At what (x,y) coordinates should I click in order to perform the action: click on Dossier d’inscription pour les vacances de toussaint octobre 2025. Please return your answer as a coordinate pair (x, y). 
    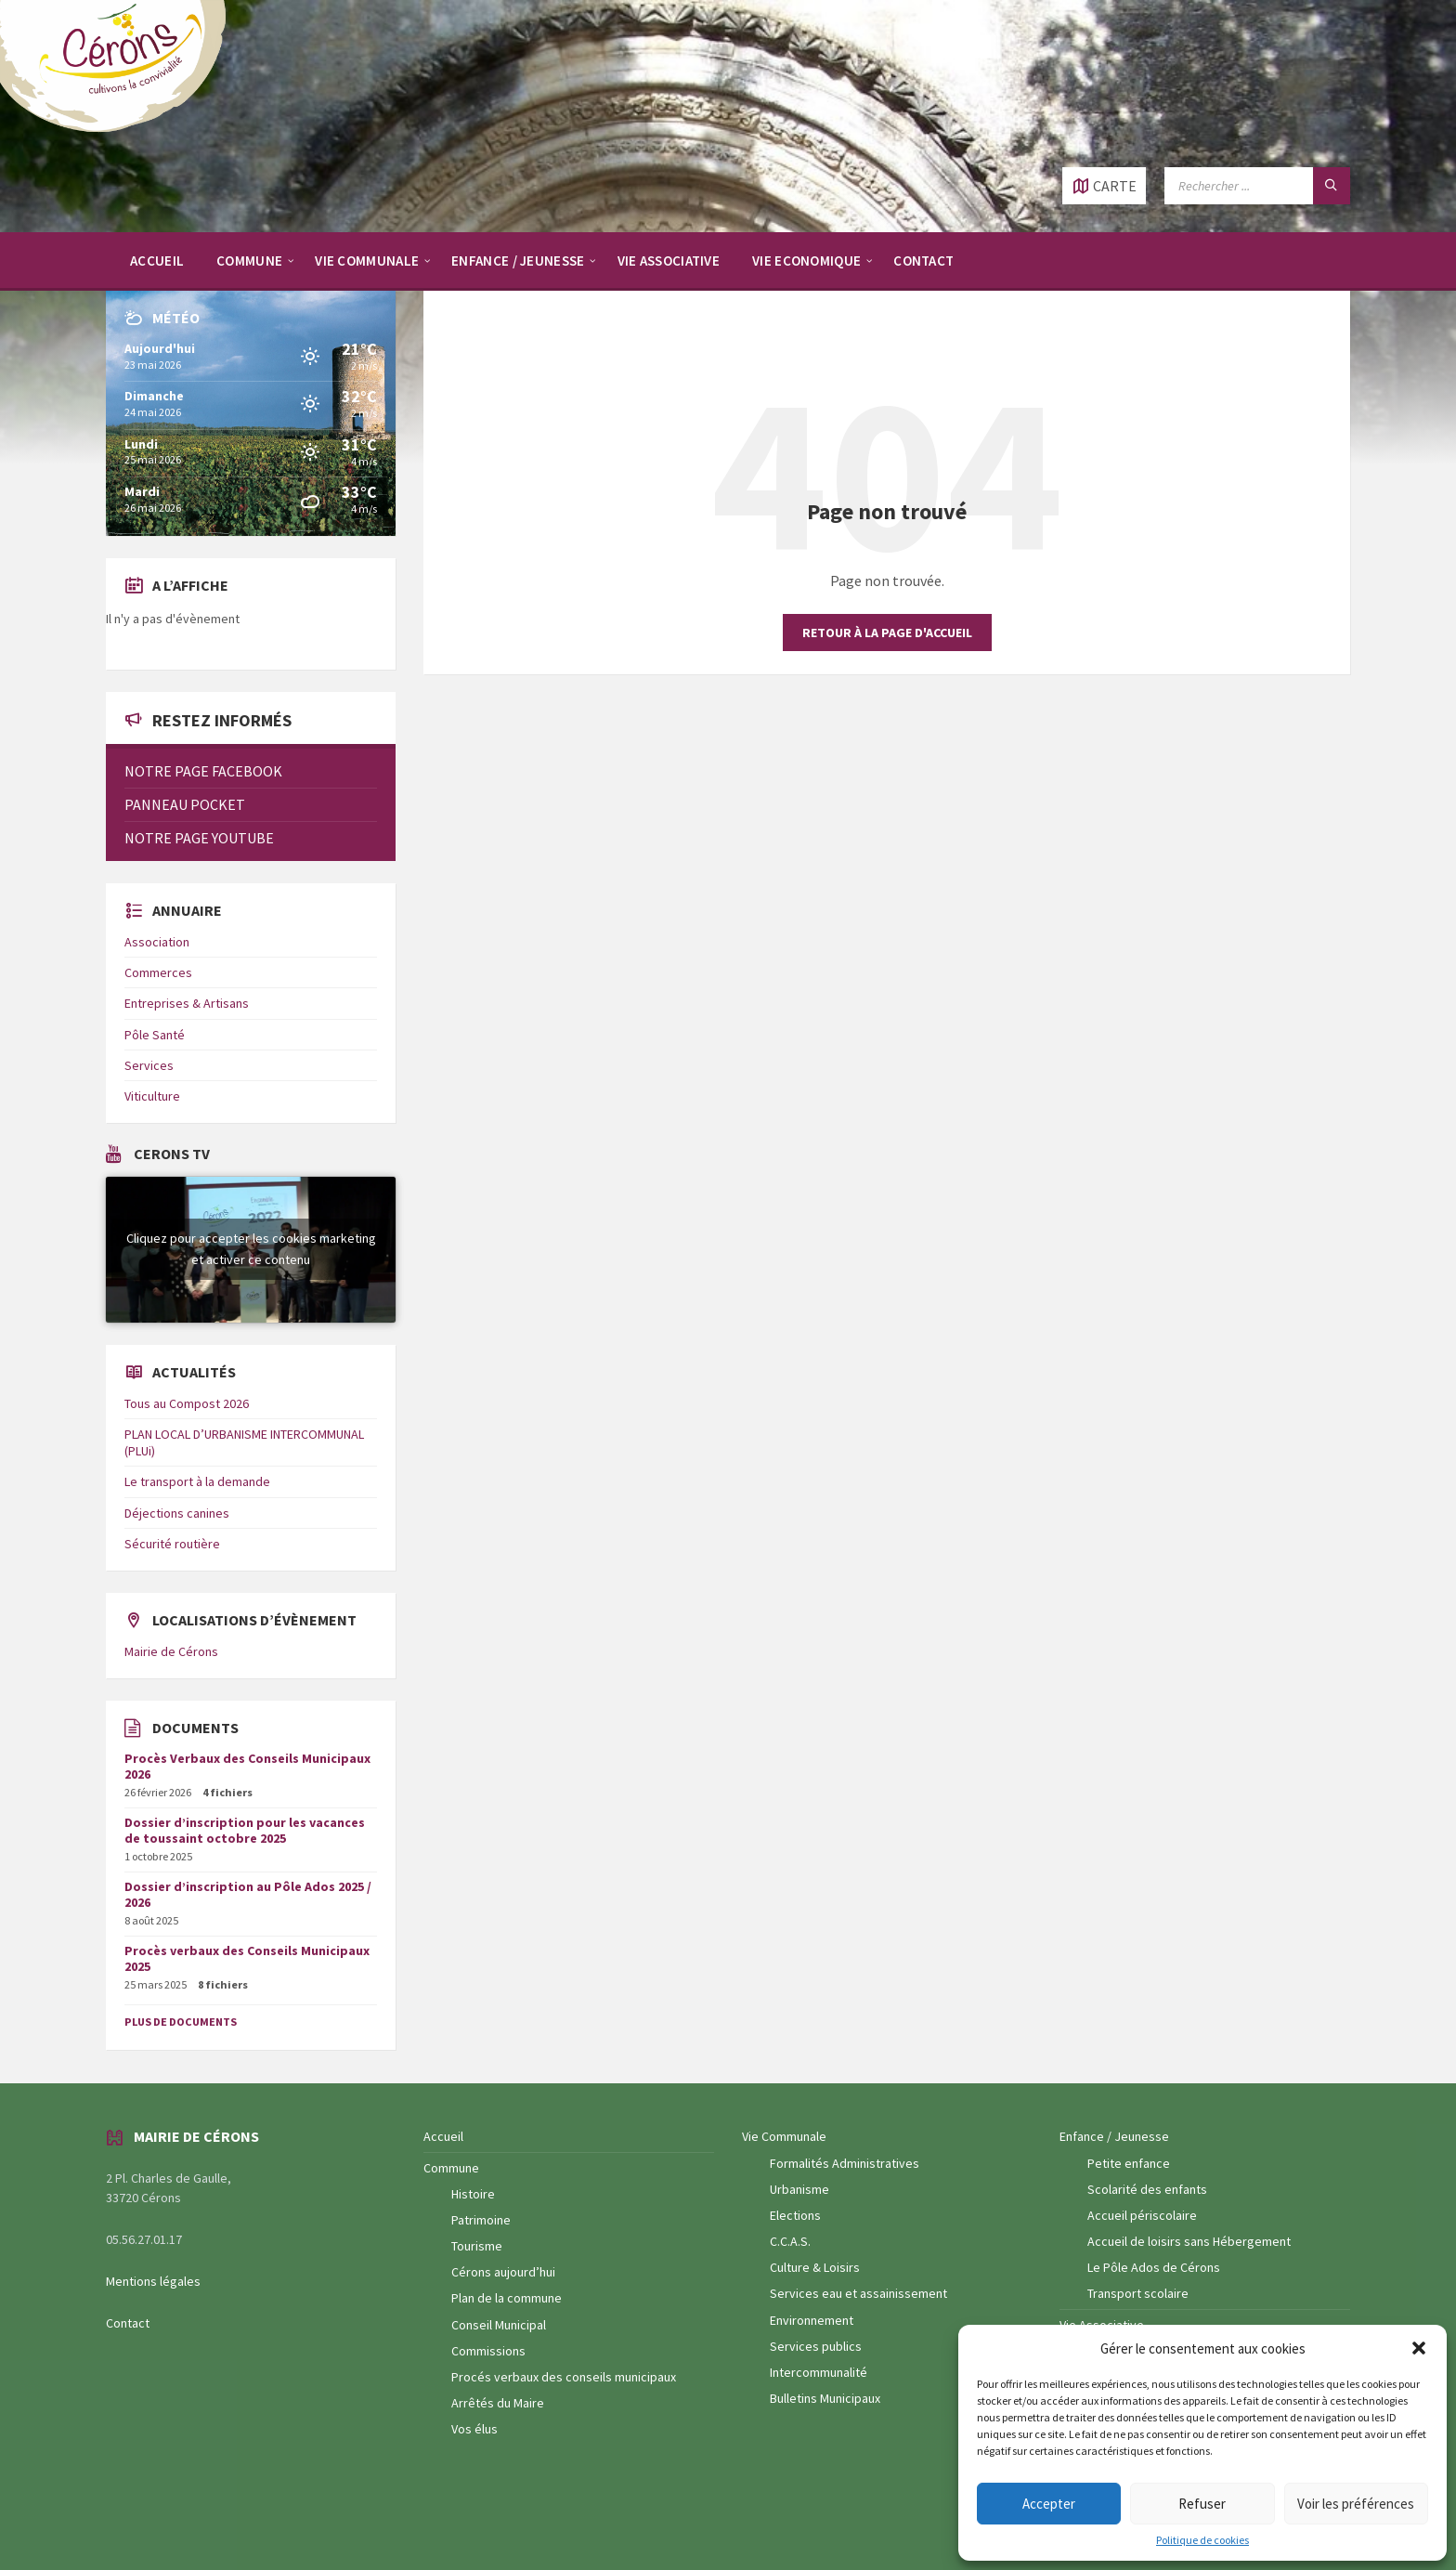
    Looking at the image, I should click on (244, 1830).